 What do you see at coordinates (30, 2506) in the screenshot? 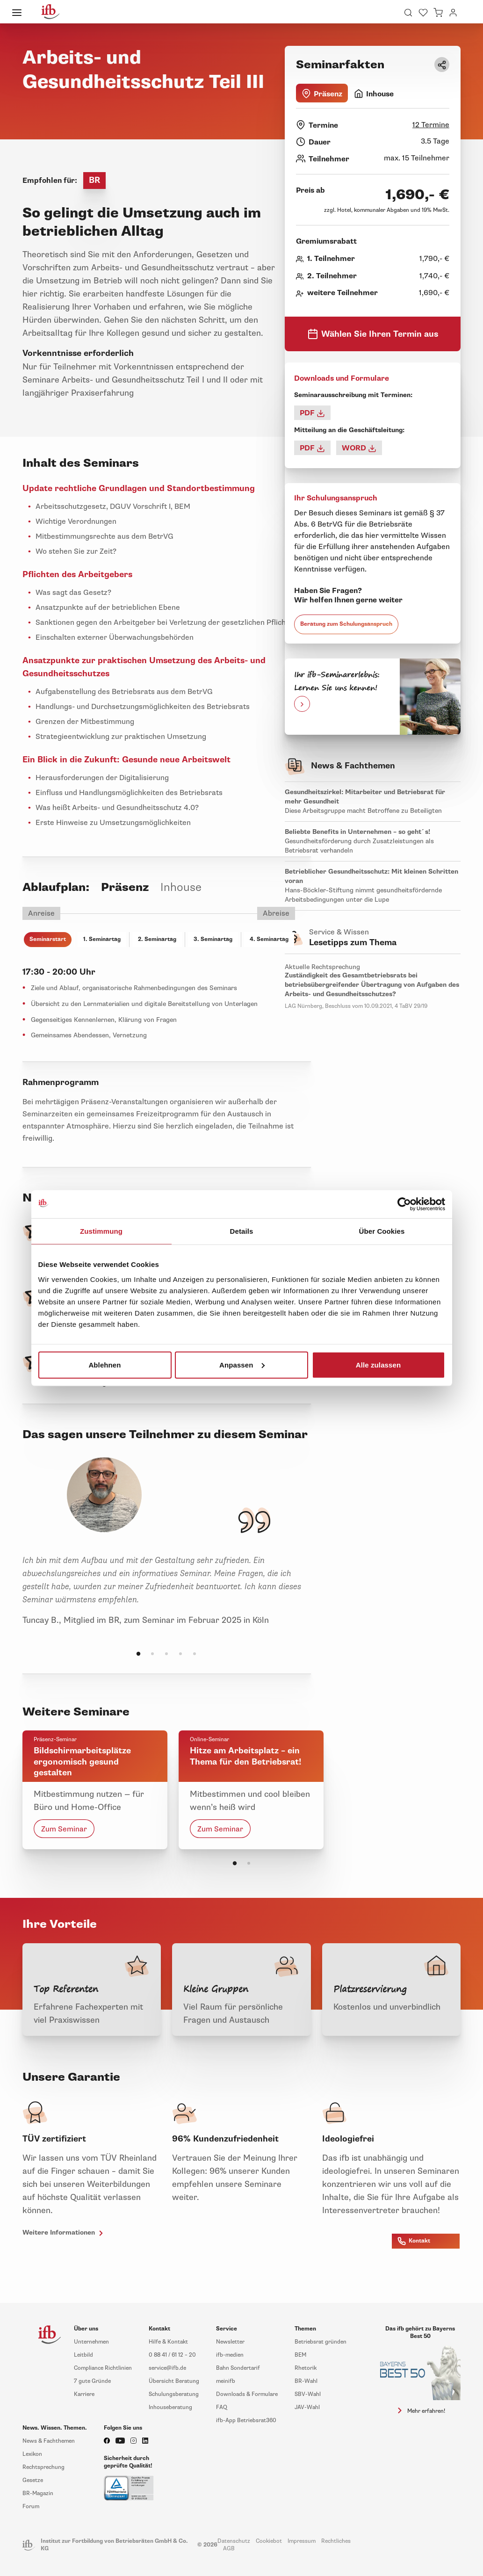
I see `Forum` at bounding box center [30, 2506].